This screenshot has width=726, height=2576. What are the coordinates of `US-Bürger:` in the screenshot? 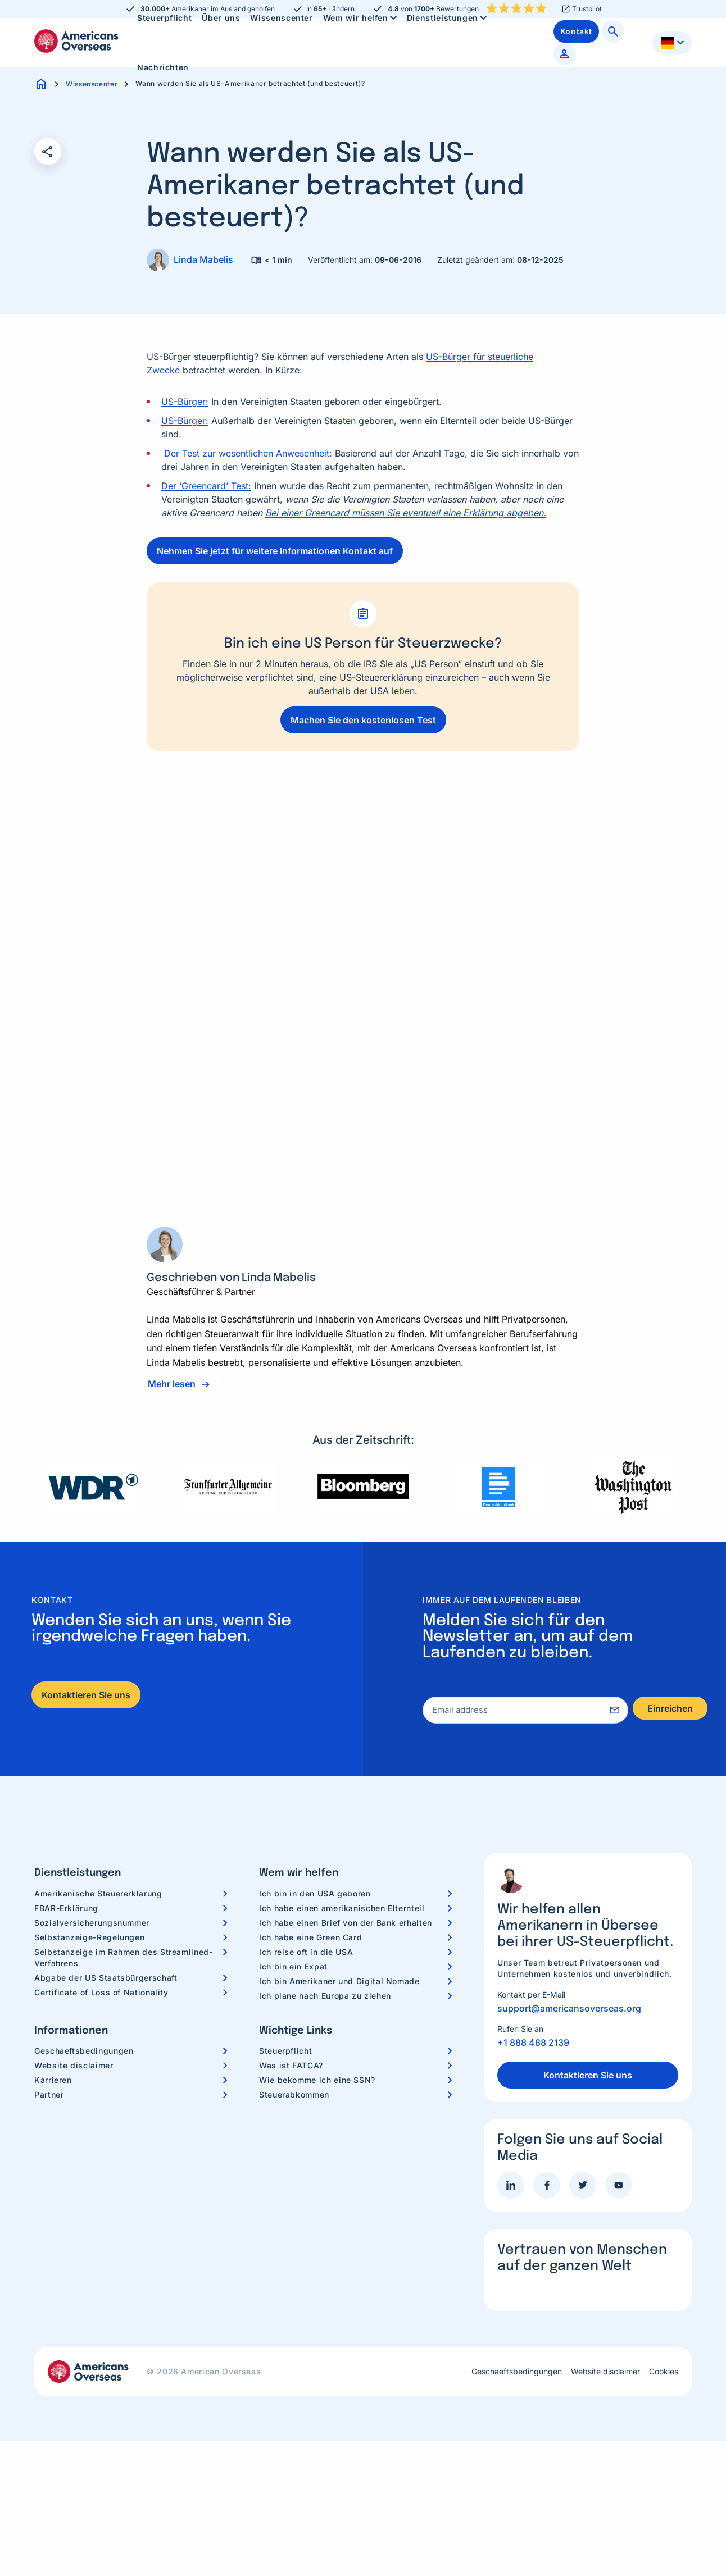 It's located at (184, 401).